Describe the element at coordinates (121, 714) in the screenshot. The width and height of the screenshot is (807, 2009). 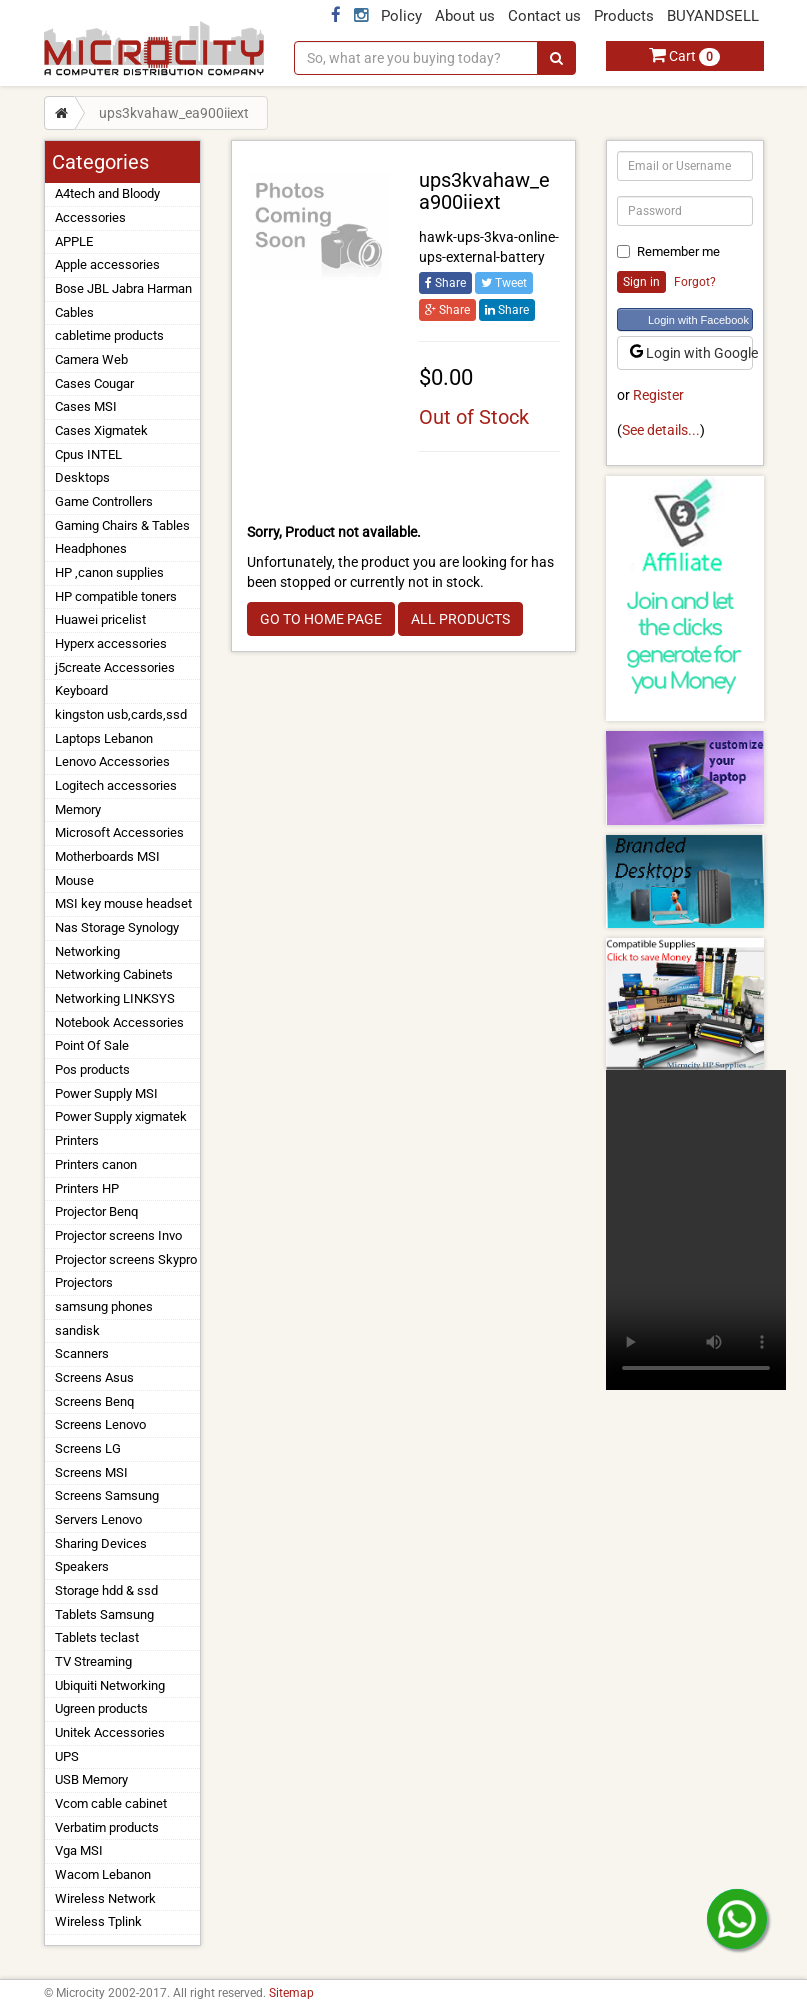
I see `kingston usb,cards,ssd` at that location.